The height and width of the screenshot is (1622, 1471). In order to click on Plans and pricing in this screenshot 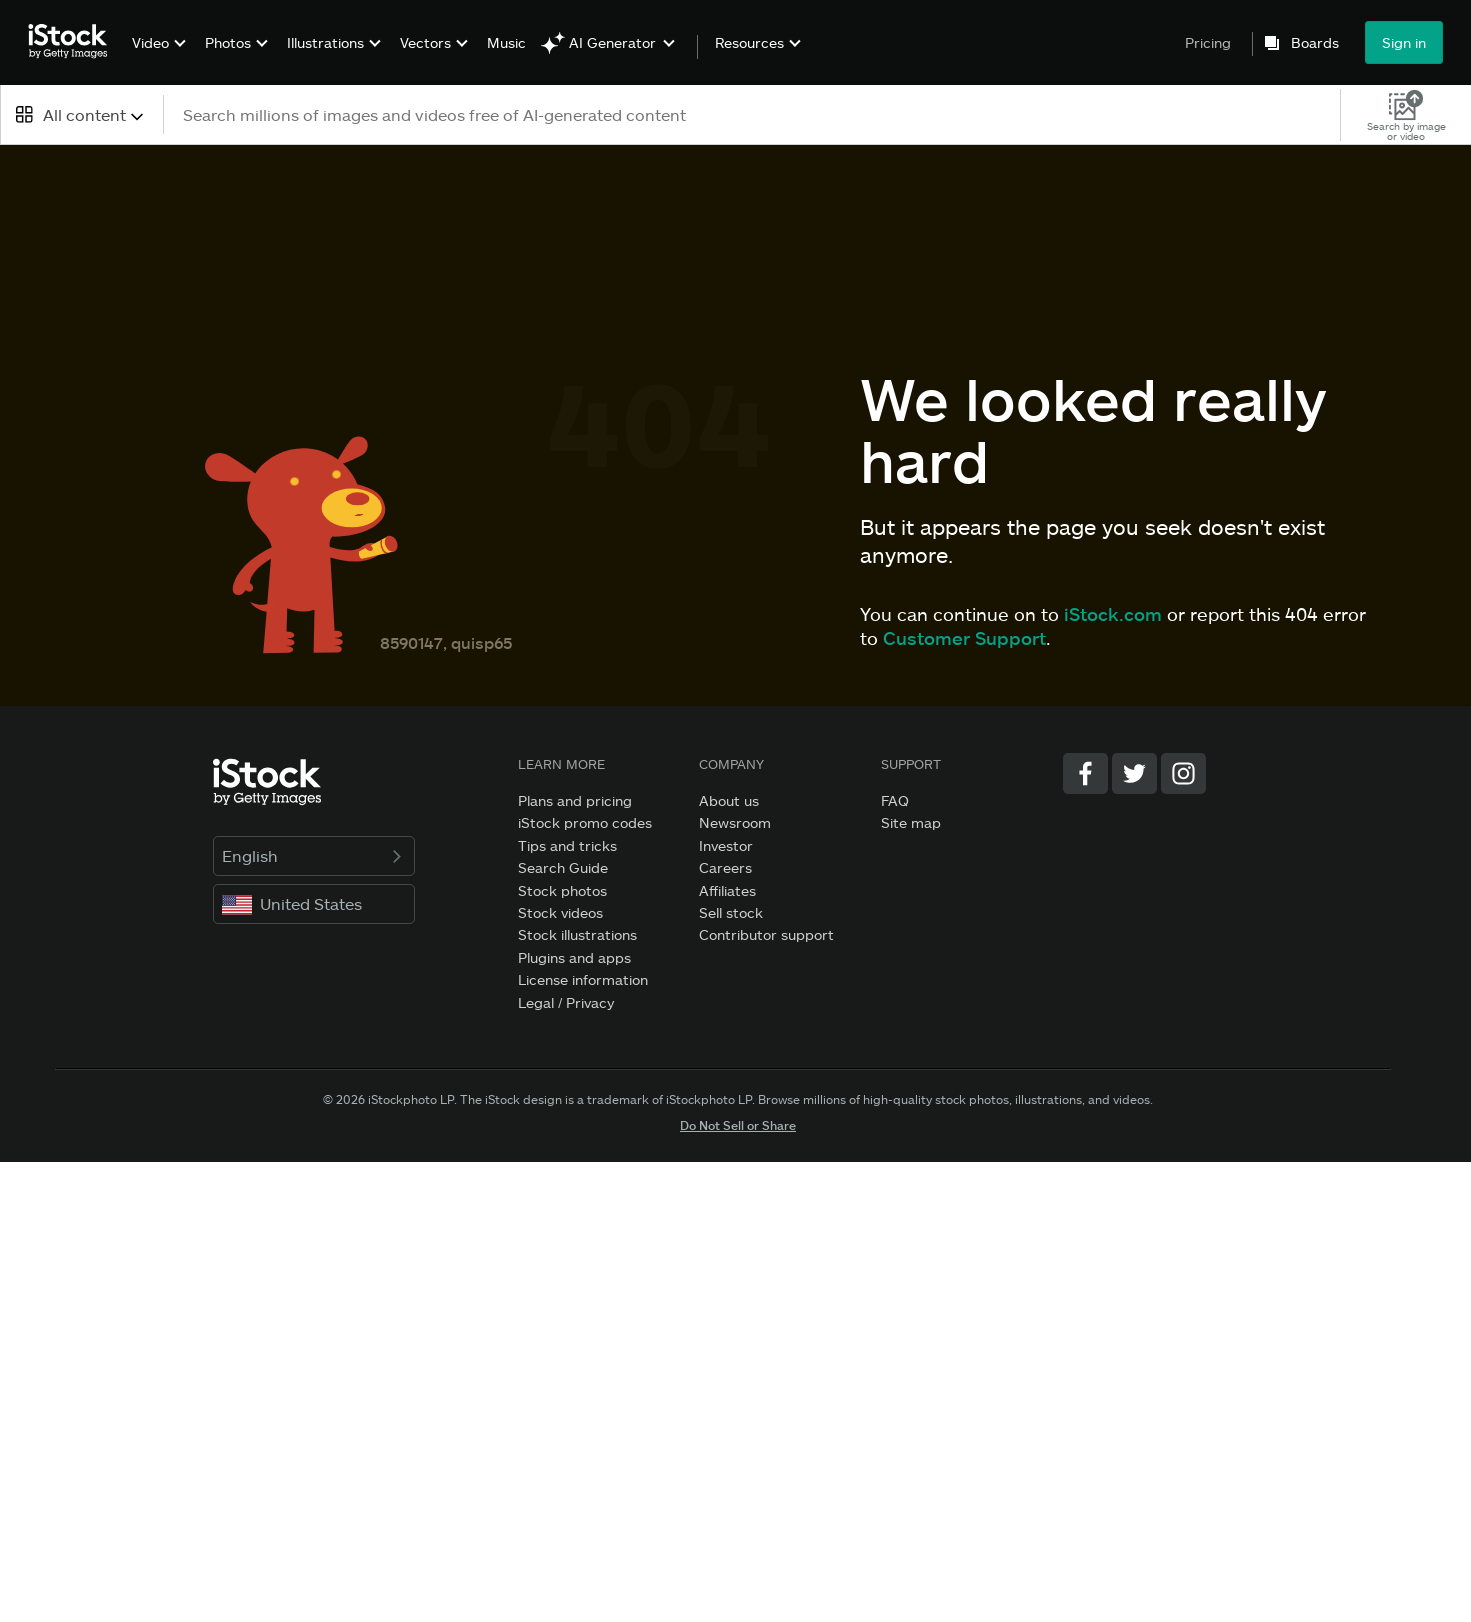, I will do `click(575, 800)`.